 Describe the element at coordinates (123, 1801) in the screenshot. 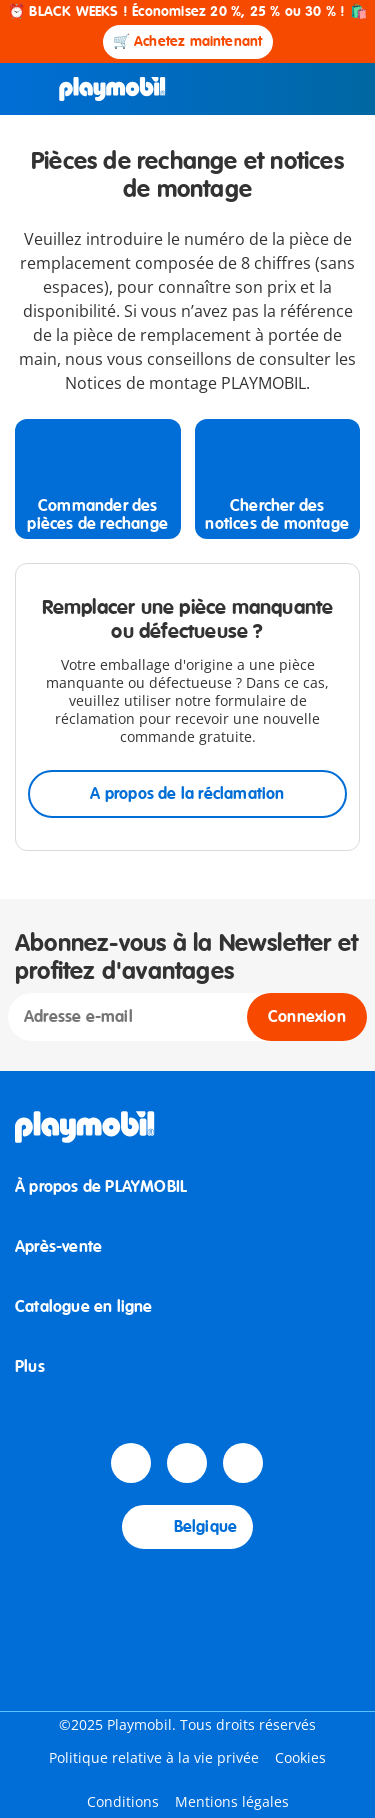

I see `Conditions` at that location.